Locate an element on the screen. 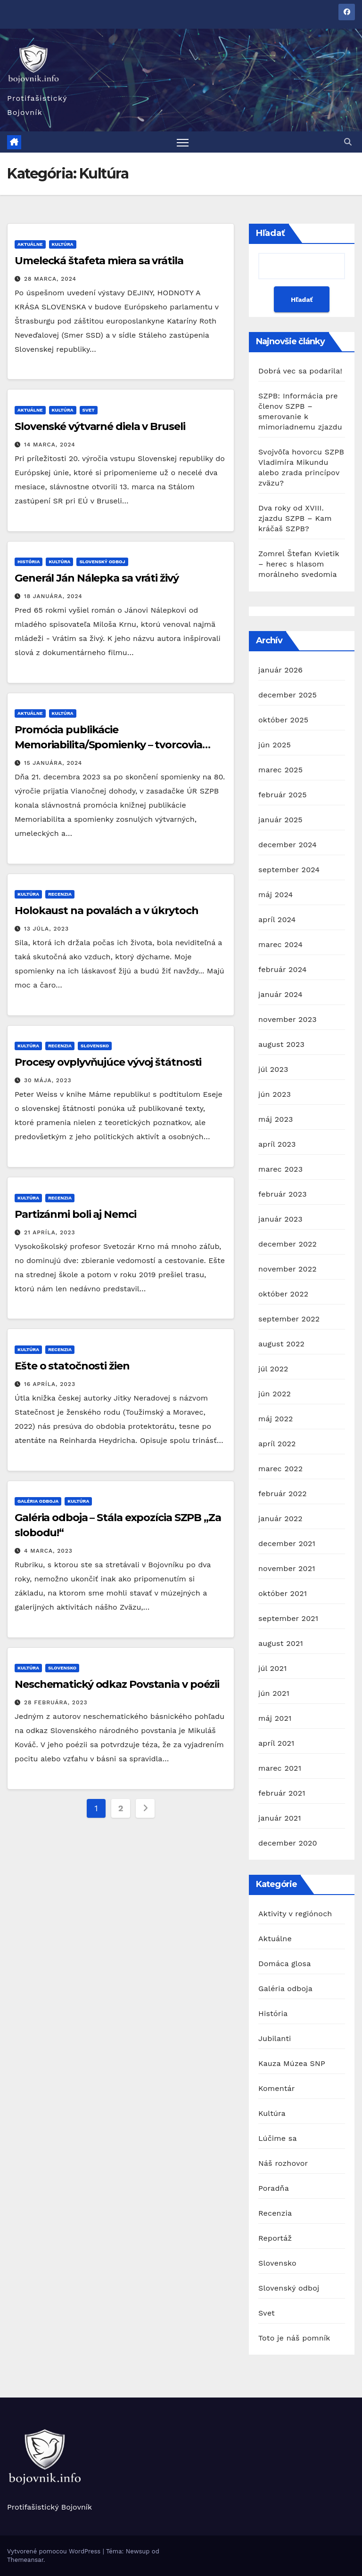 The height and width of the screenshot is (2576, 362). november 2023 is located at coordinates (287, 1019).